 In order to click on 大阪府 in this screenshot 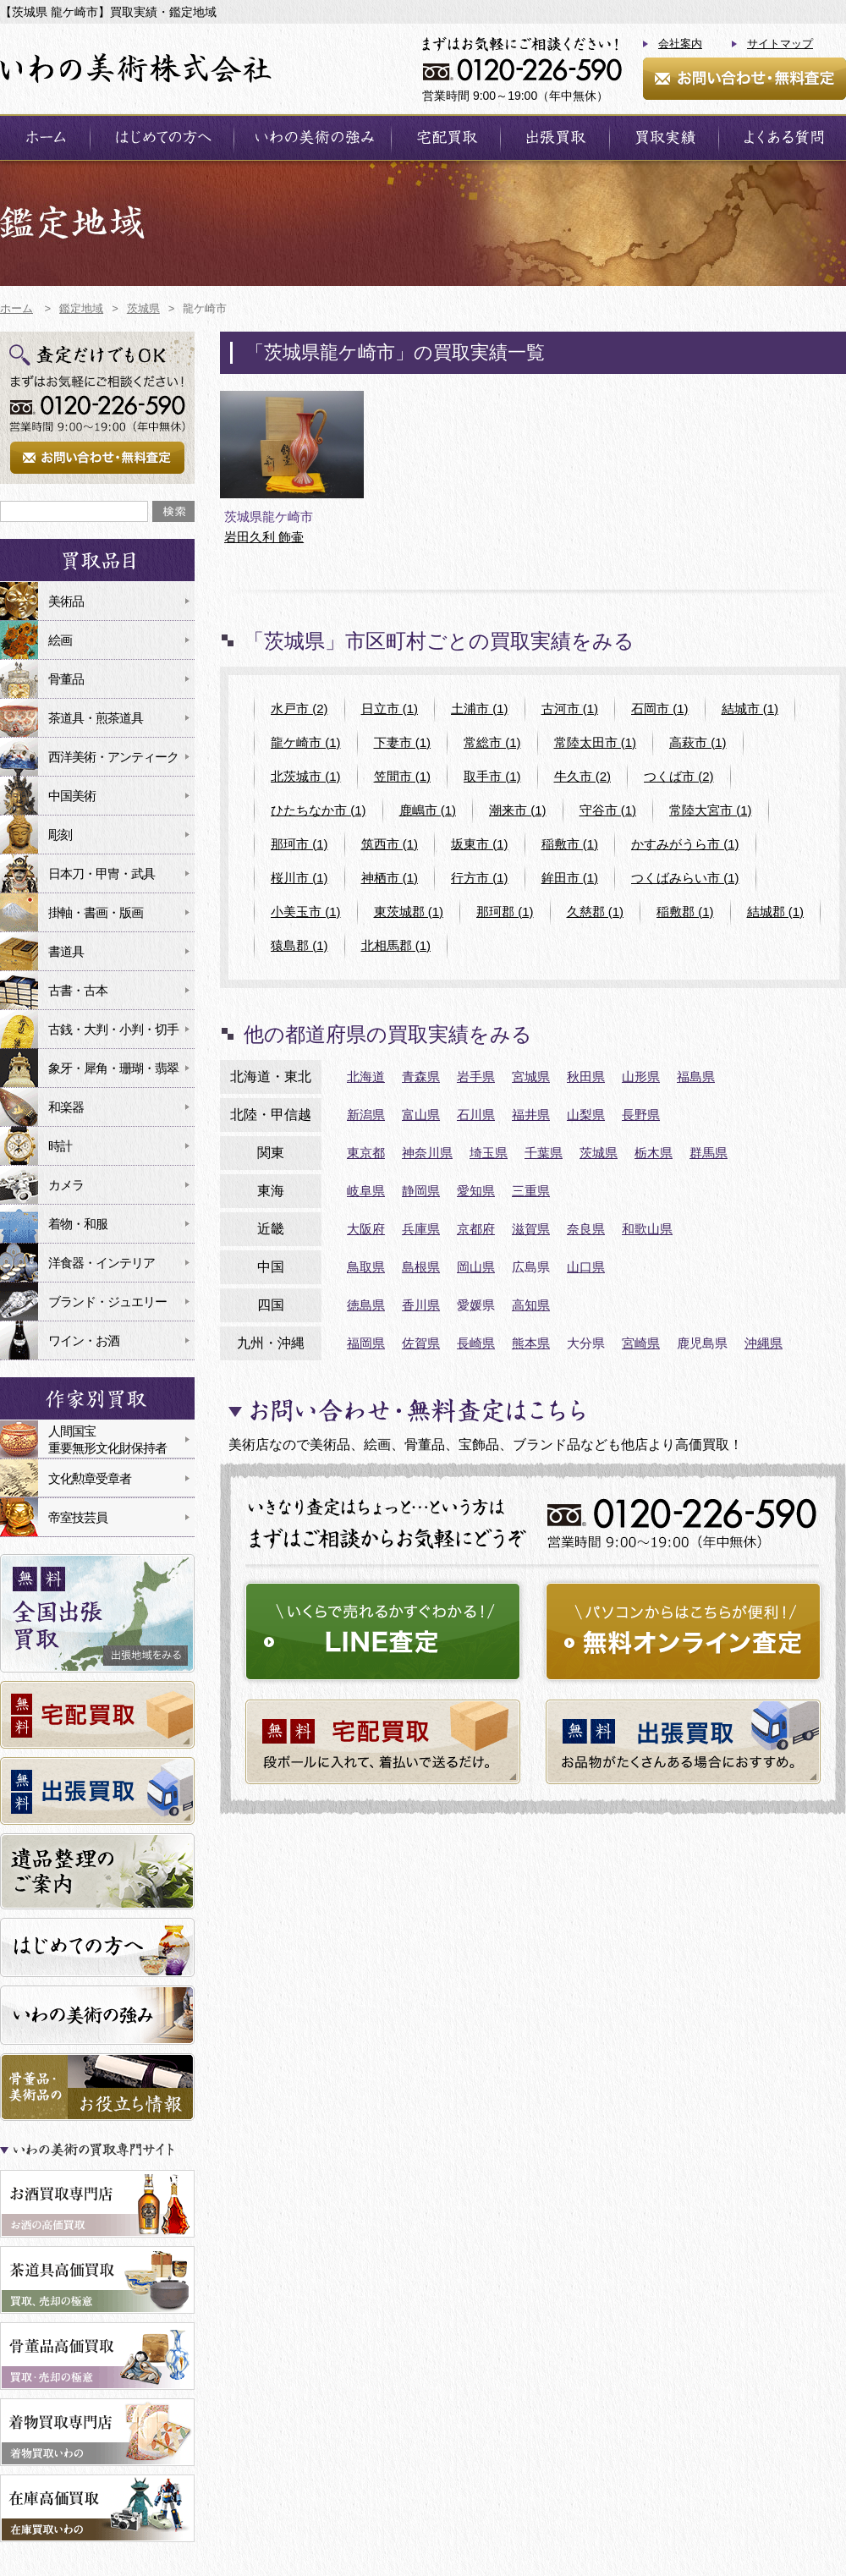, I will do `click(366, 1229)`.